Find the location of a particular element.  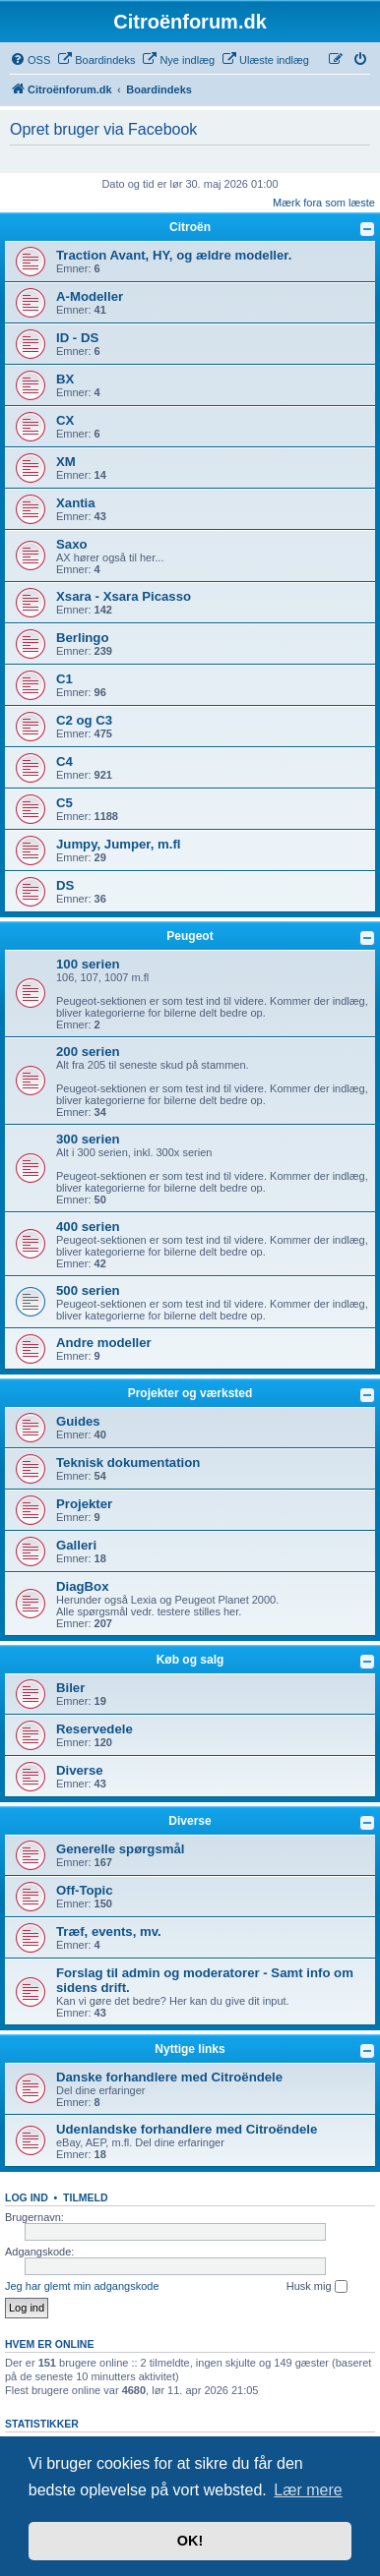

Projekter og værksted is located at coordinates (190, 1393).